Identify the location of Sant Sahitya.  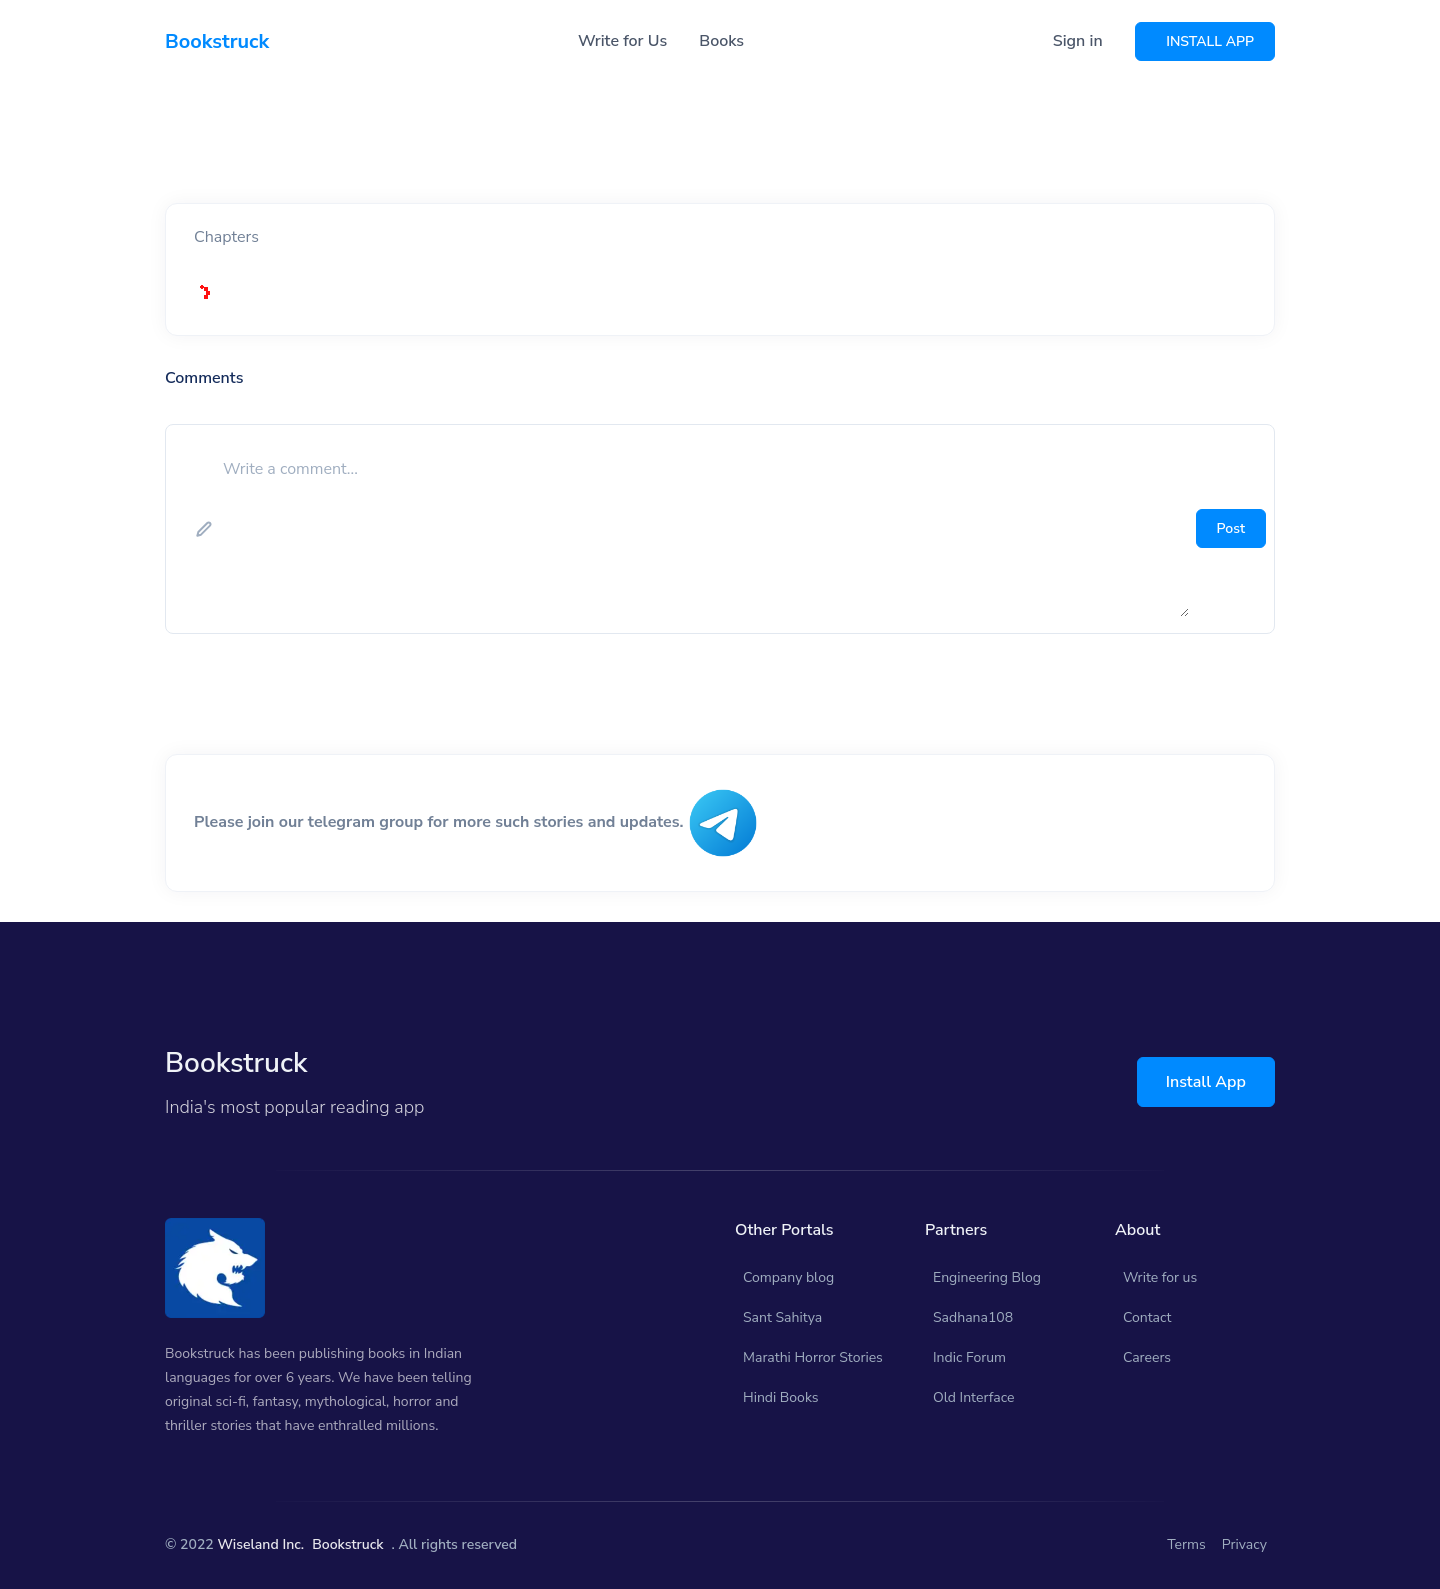
(782, 1317).